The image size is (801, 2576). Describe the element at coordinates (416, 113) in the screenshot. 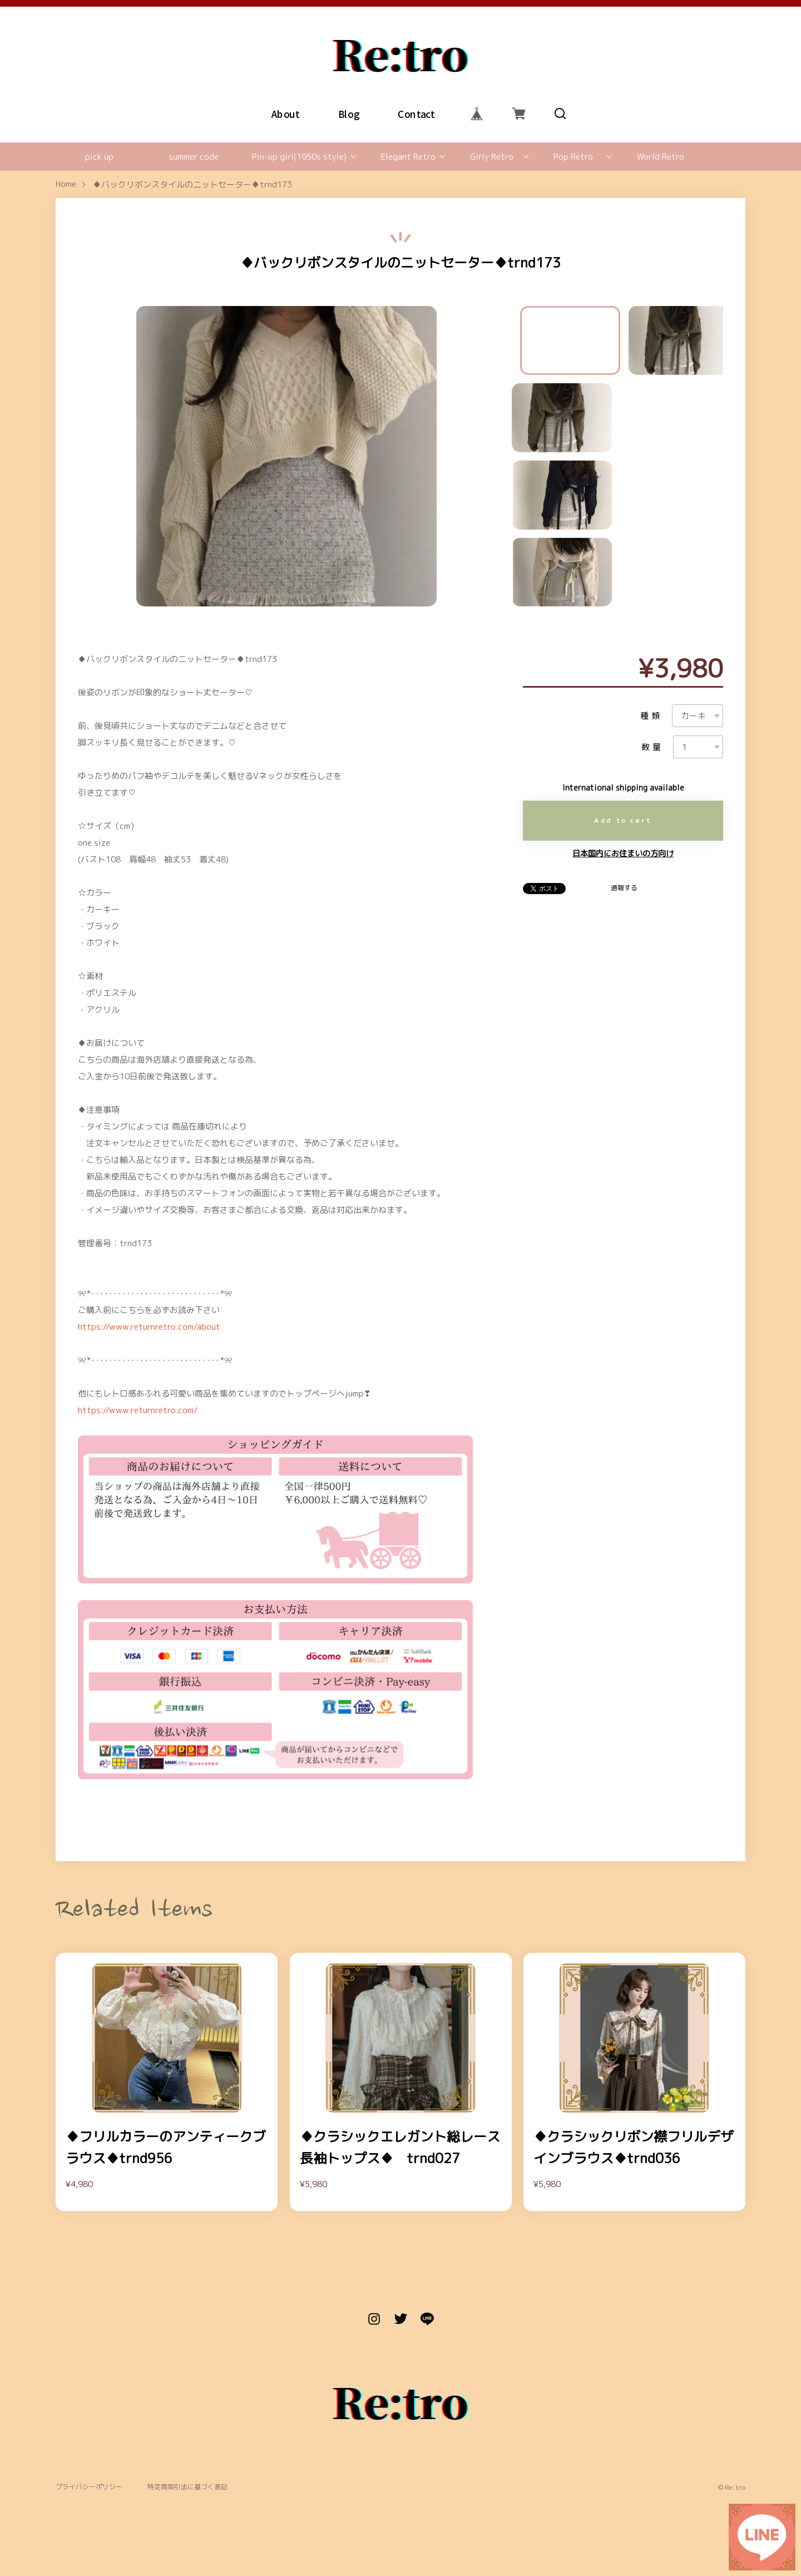

I see `Contact` at that location.